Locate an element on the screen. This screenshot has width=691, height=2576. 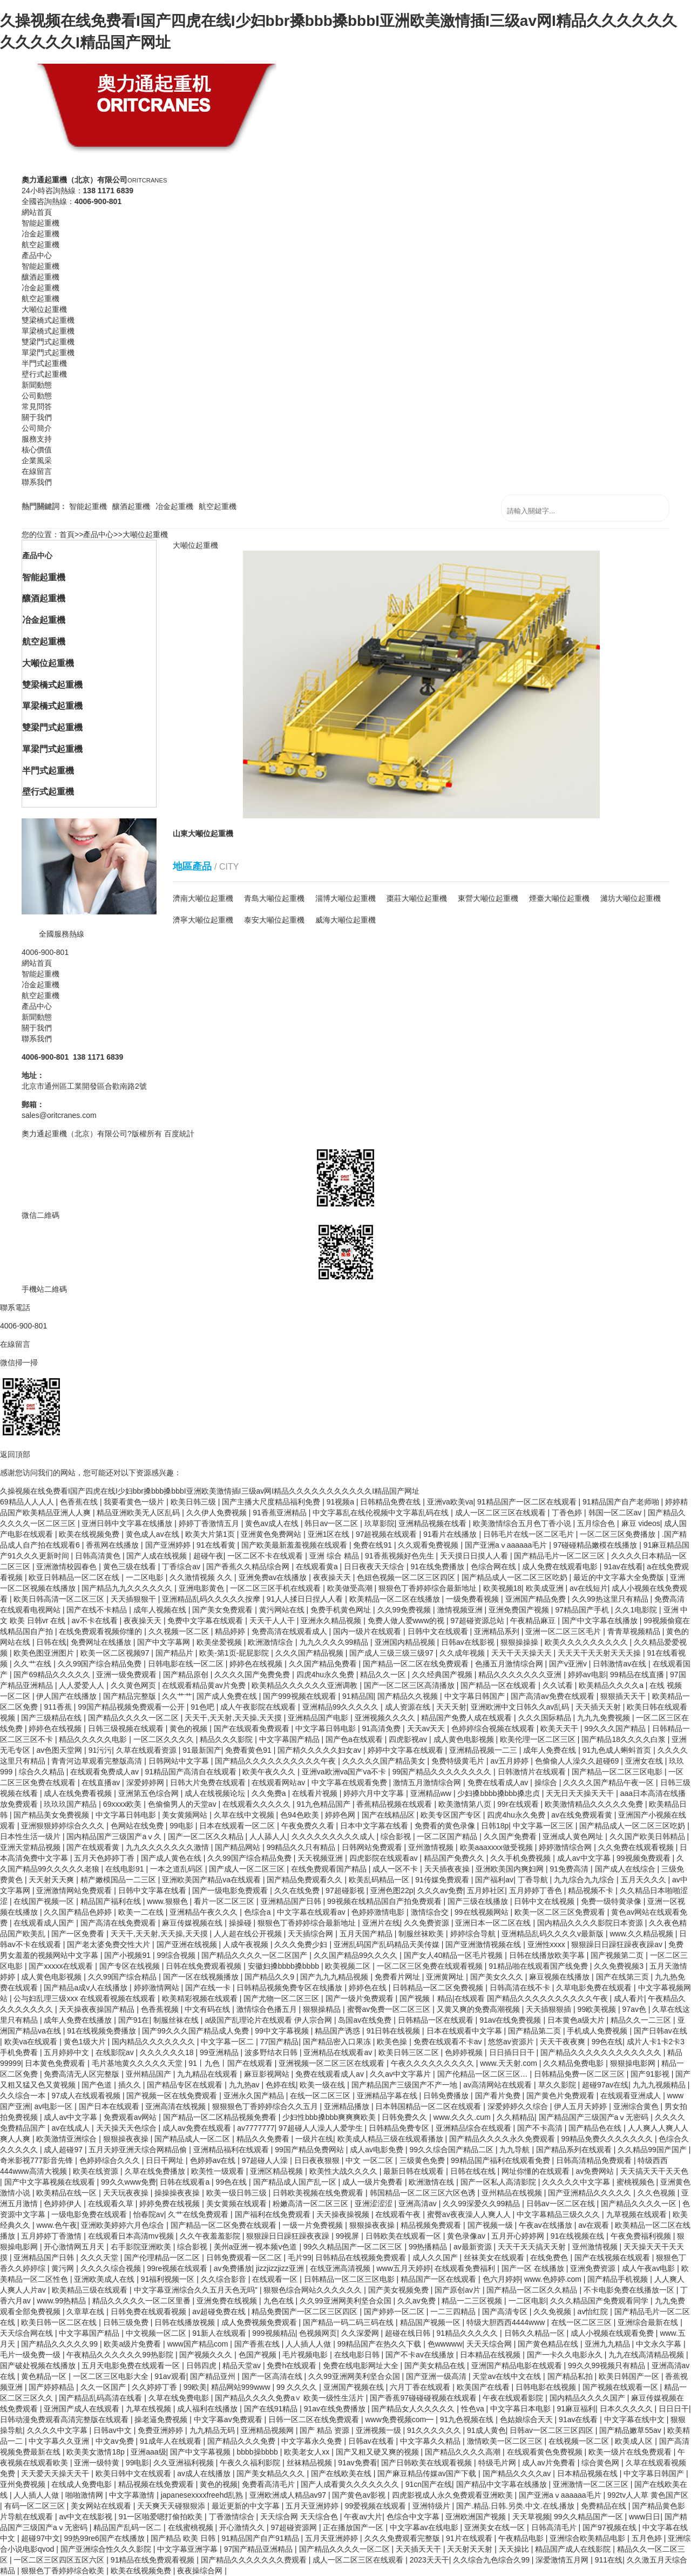
欧美午夜久久久 is located at coordinates (269, 1771).